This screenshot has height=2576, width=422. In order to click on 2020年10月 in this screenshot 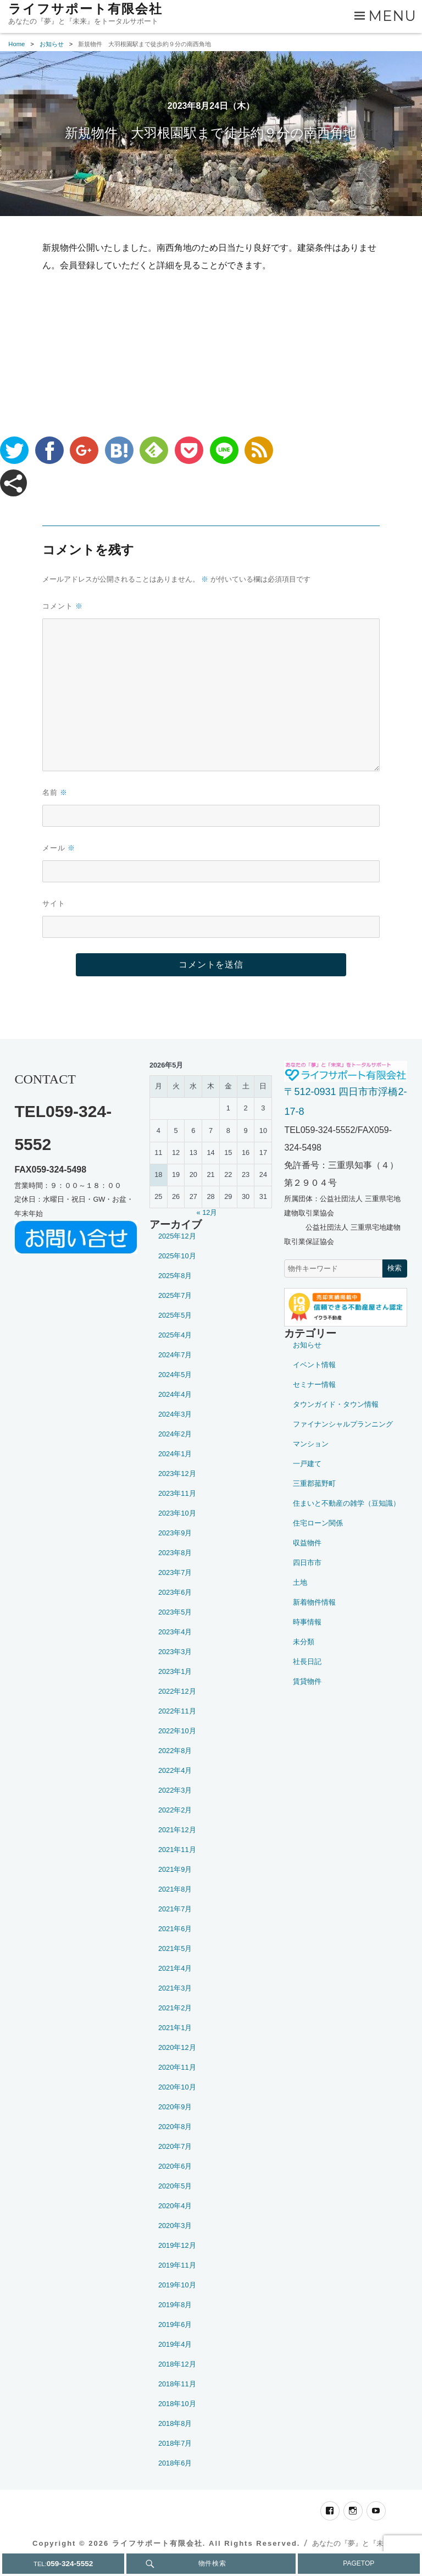, I will do `click(177, 2087)`.